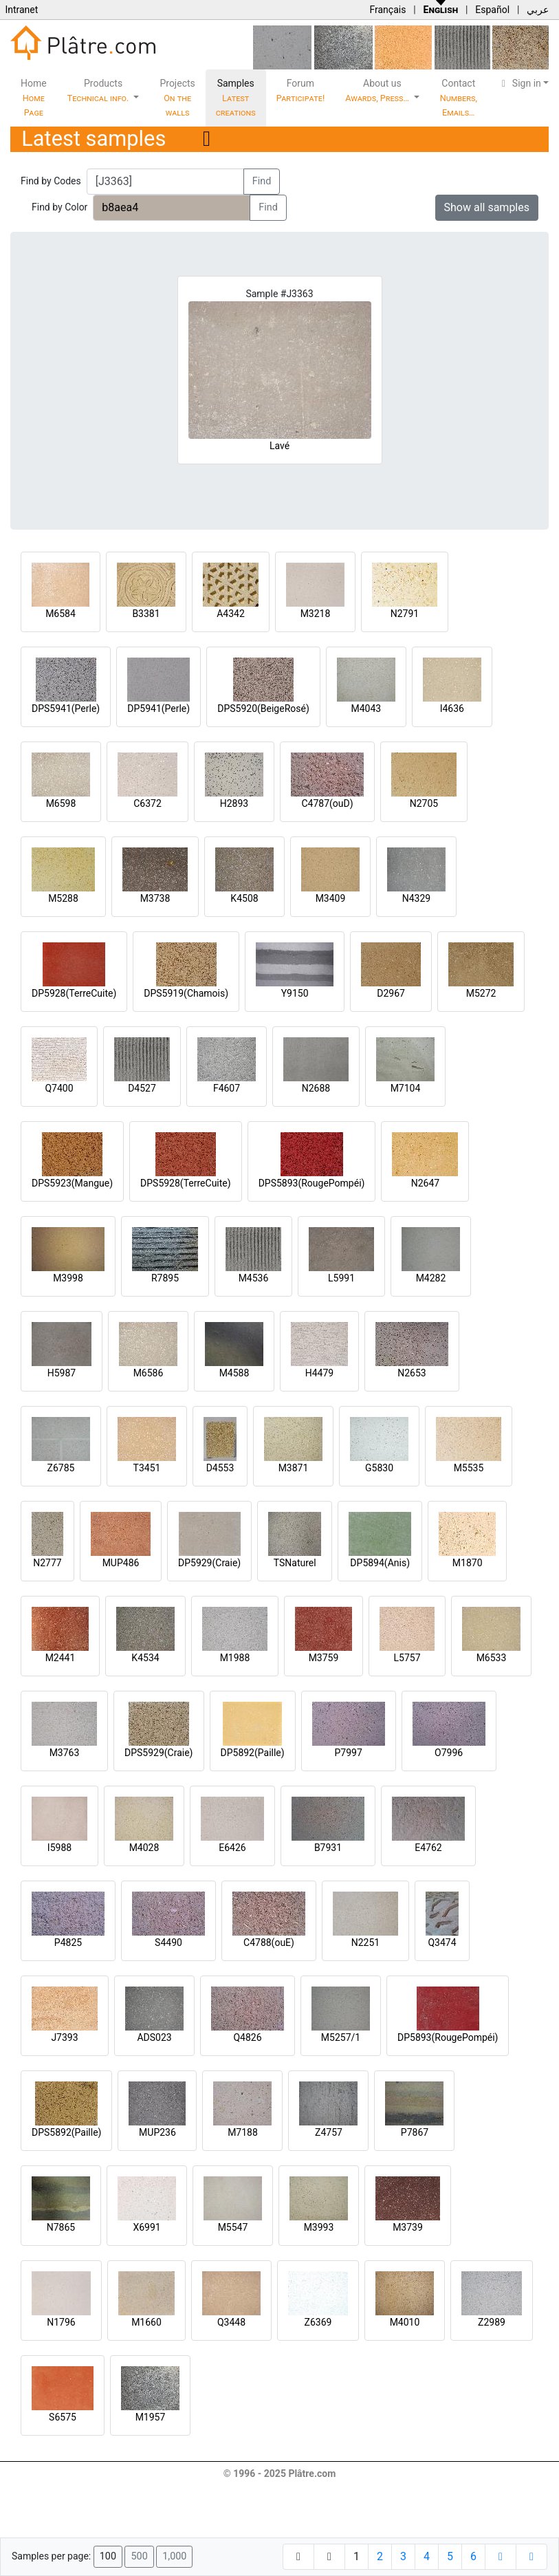 This screenshot has width=559, height=2576. What do you see at coordinates (431, 1278) in the screenshot?
I see `M4282` at bounding box center [431, 1278].